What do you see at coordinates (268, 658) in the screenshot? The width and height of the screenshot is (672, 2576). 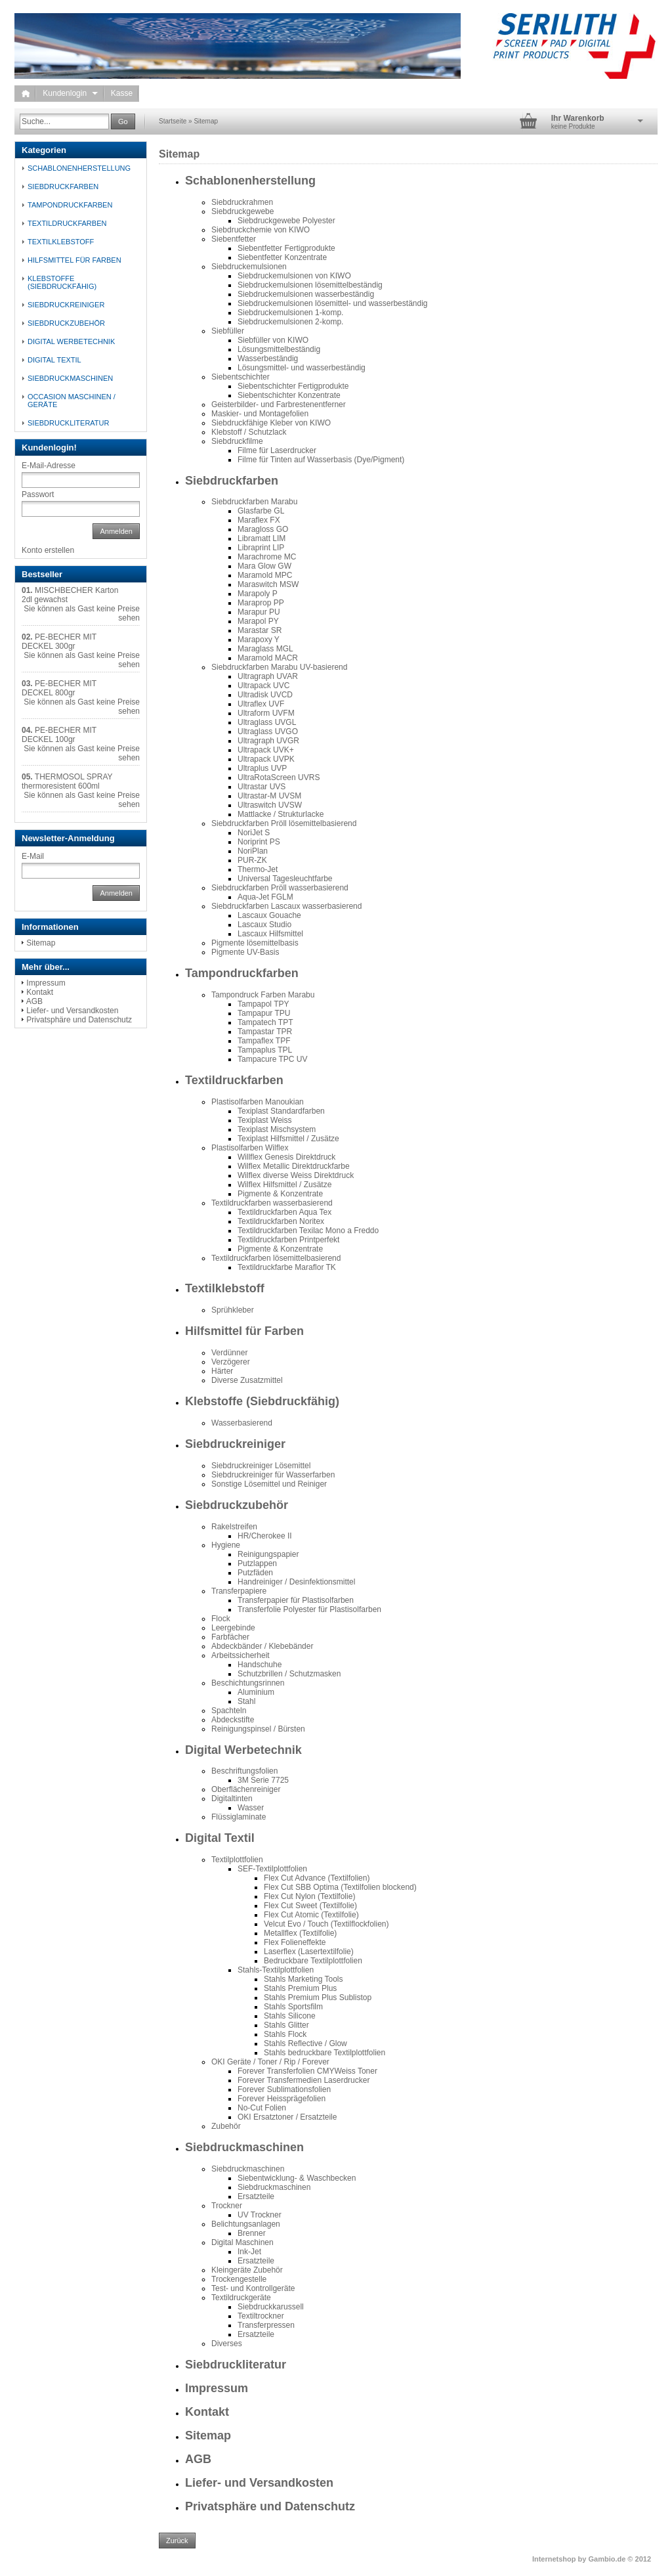 I see `Maramold MACR` at bounding box center [268, 658].